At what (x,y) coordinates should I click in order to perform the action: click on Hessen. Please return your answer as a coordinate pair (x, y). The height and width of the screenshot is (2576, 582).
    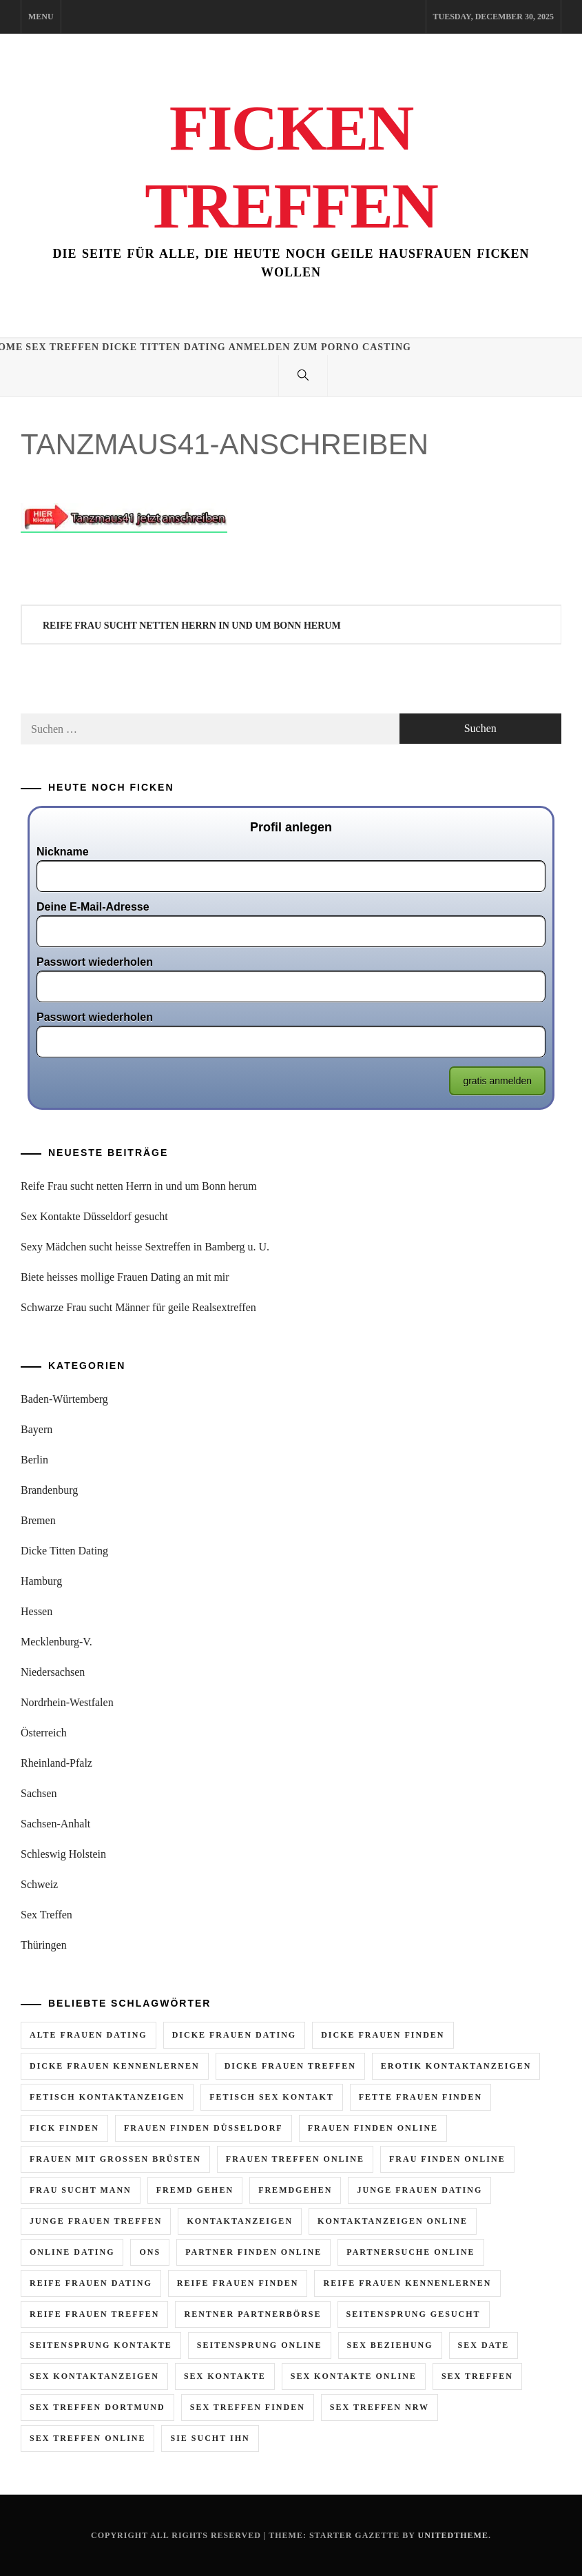
    Looking at the image, I should click on (36, 1611).